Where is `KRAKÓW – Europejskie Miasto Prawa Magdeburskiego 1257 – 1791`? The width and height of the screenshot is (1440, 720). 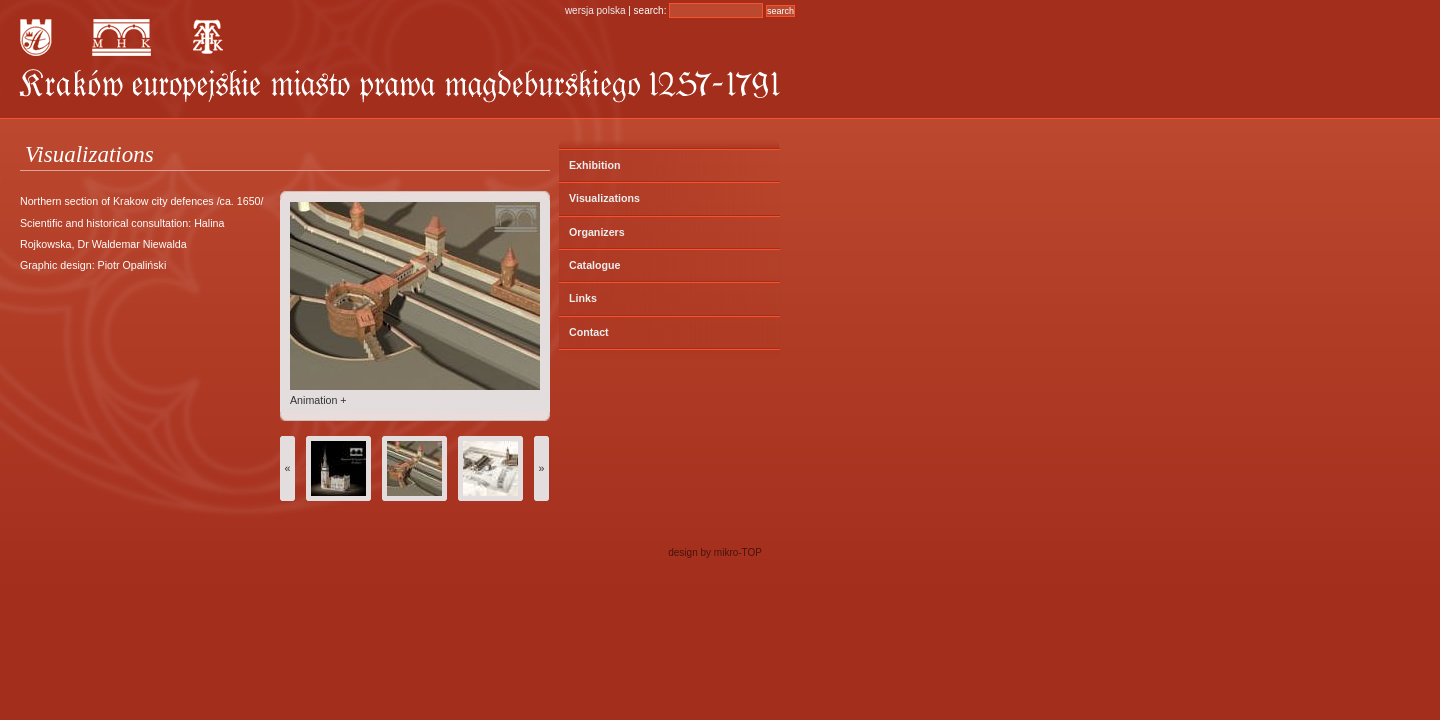 KRAKÓW – Europejskie Miasto Prawa Magdeburskiego 1257 – 1791 is located at coordinates (400, 86).